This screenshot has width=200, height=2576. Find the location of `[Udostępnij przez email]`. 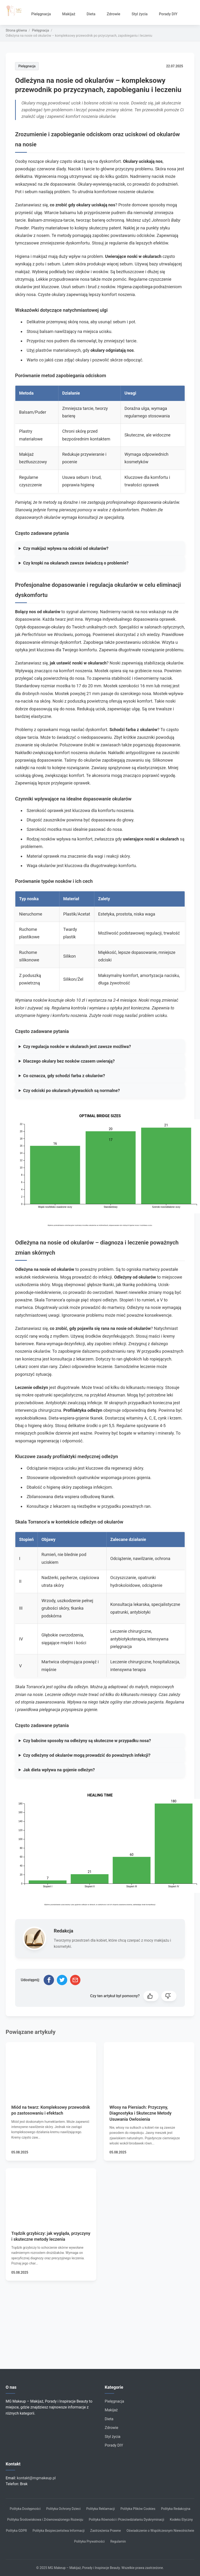

[Udostępnij przez email] is located at coordinates (75, 1980).